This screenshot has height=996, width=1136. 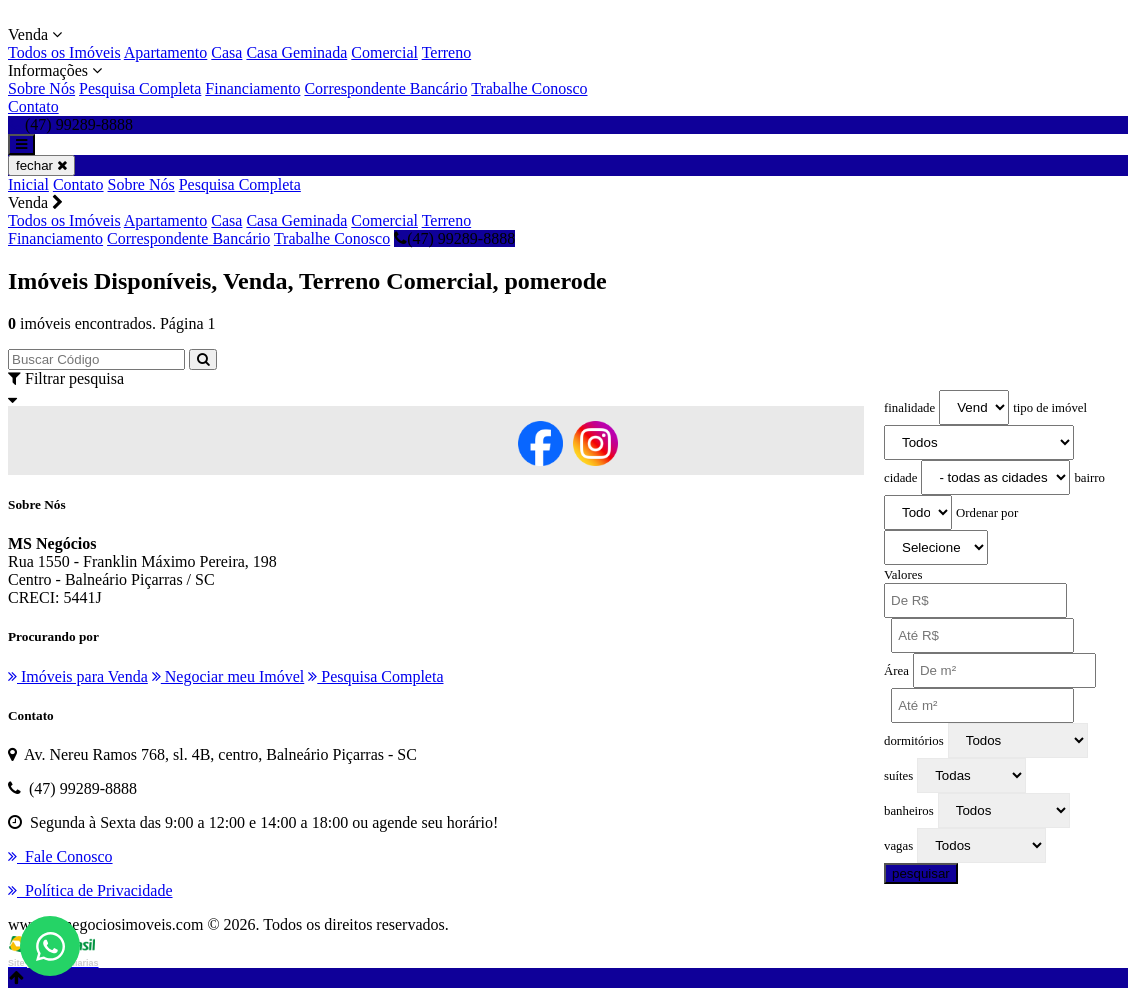 I want to click on Sobre Nós, so click(x=41, y=88).